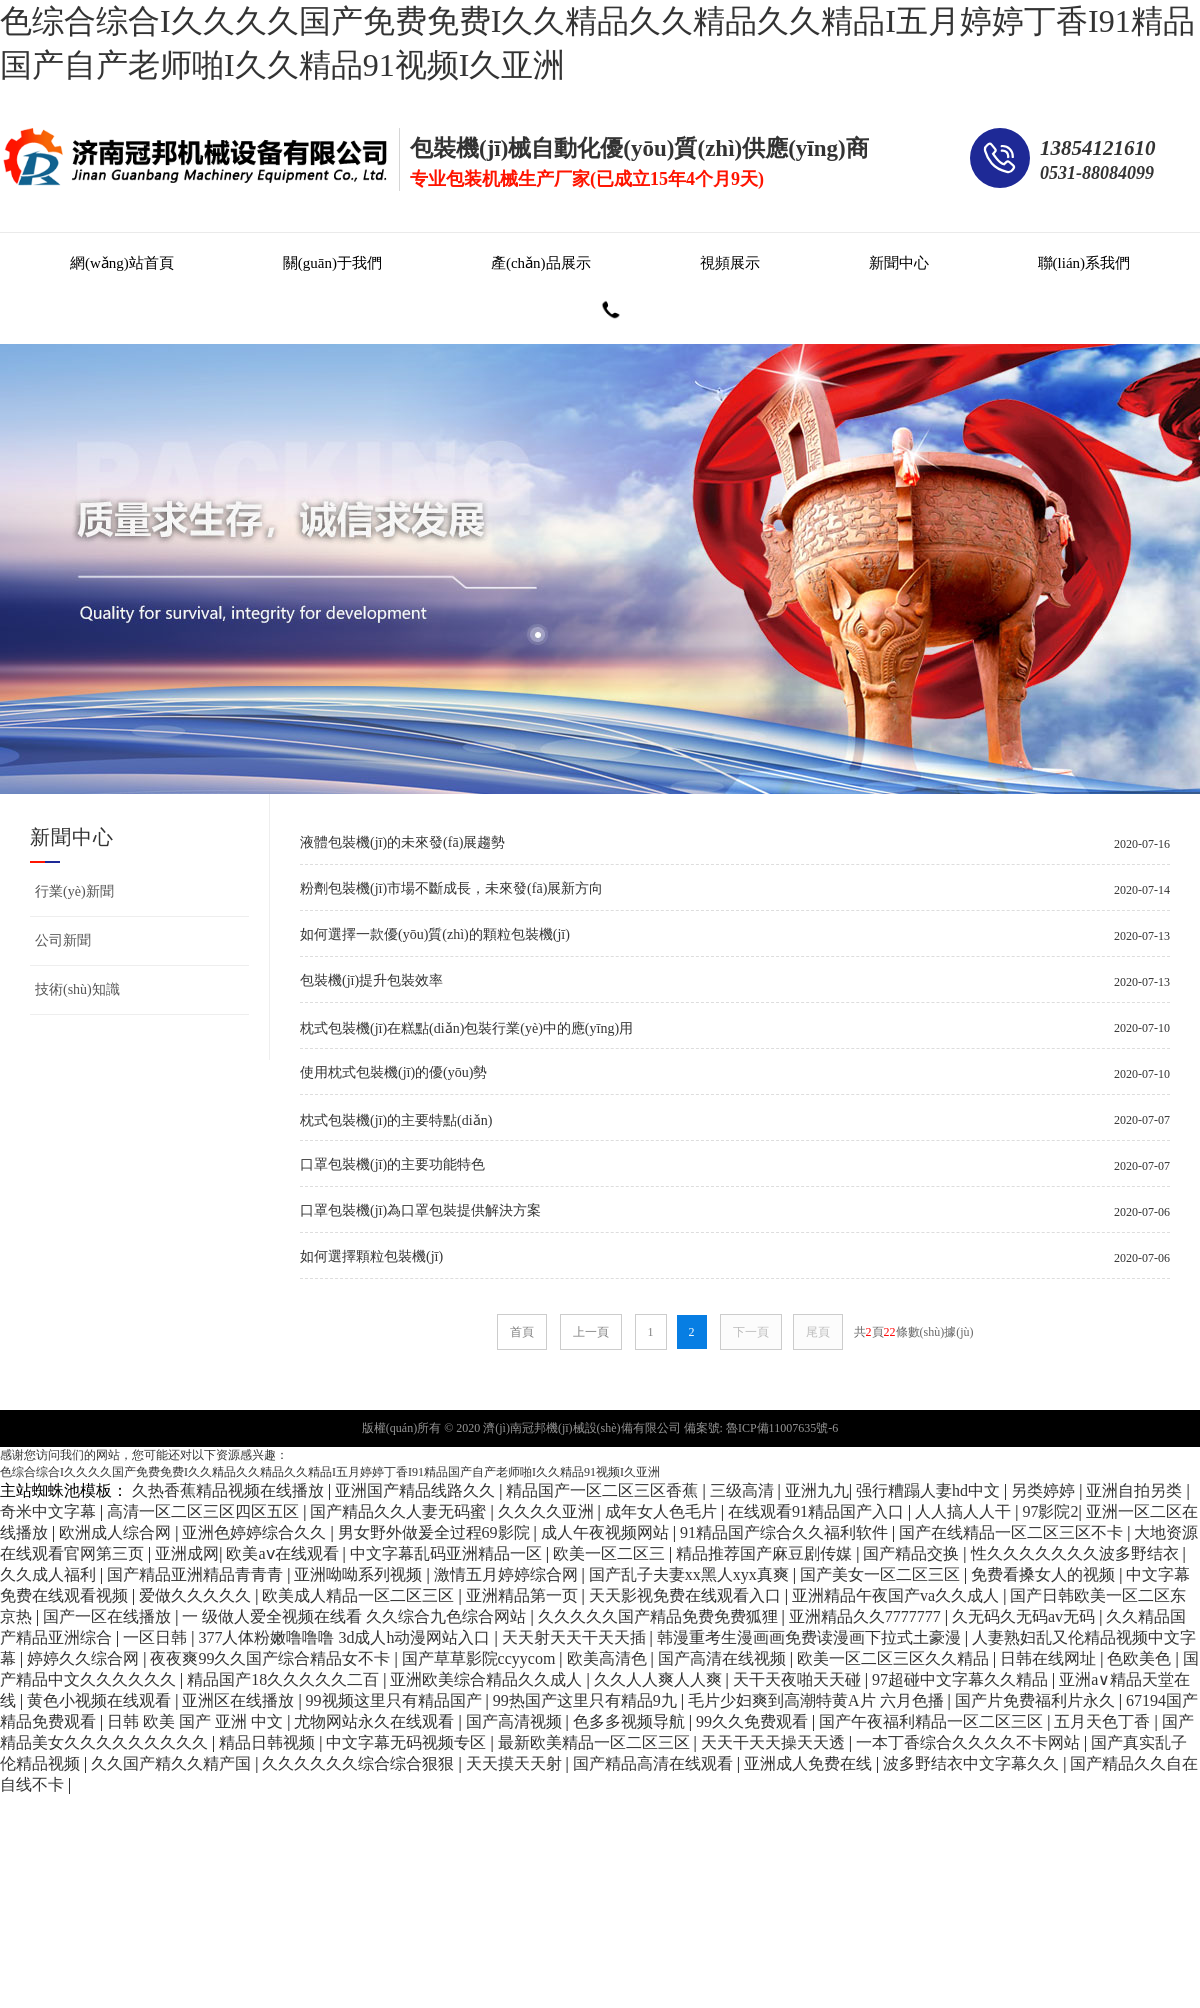 The width and height of the screenshot is (1200, 2008). I want to click on 上一頁, so click(591, 1332).